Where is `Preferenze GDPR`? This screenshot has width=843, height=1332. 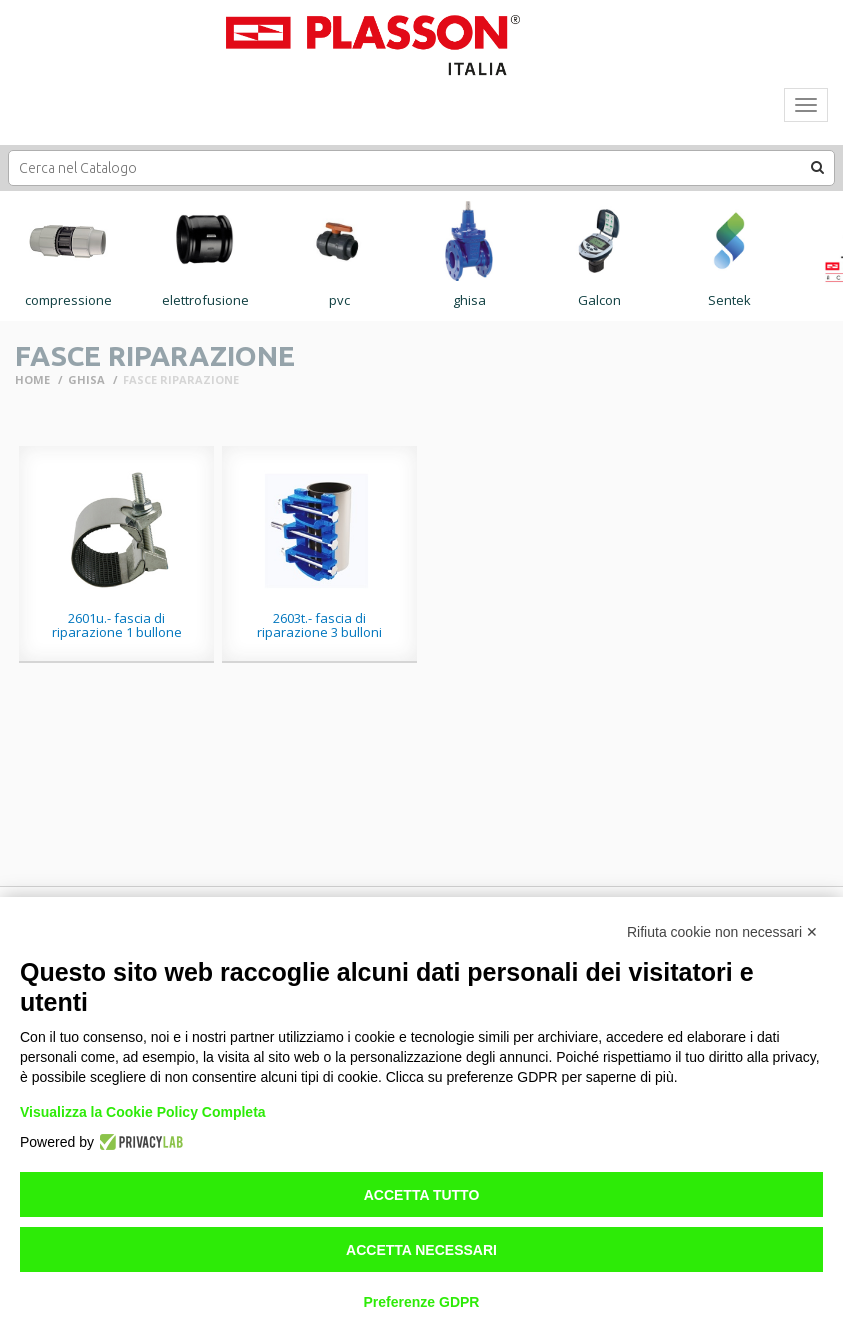 Preferenze GDPR is located at coordinates (422, 1302).